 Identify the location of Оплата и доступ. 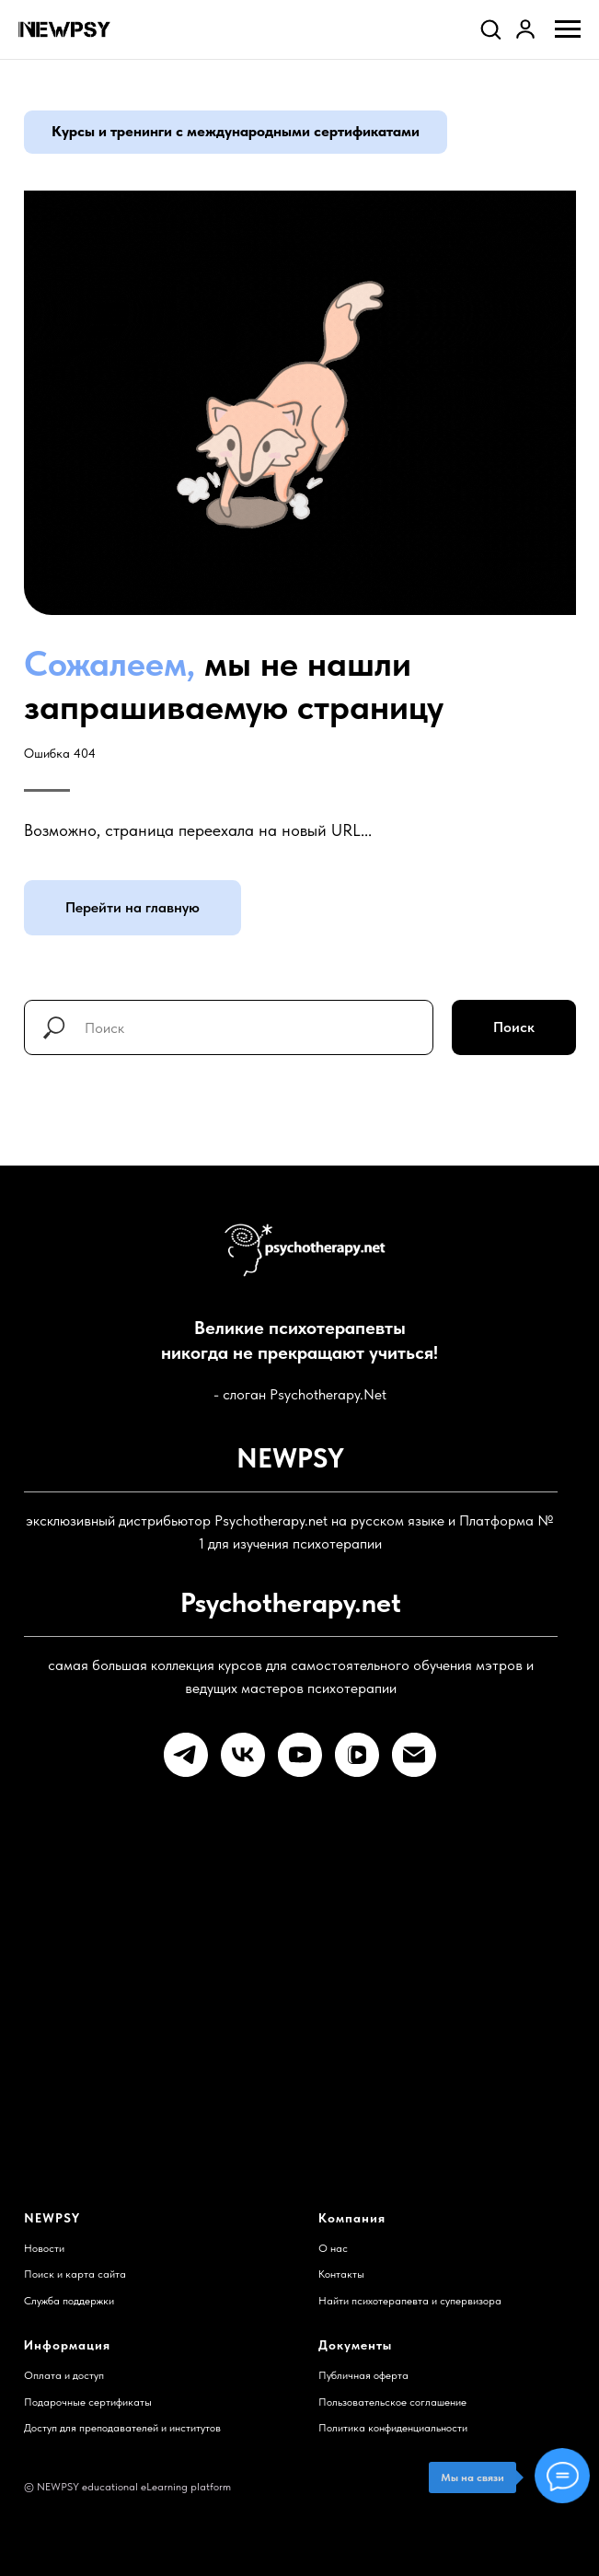
(64, 2375).